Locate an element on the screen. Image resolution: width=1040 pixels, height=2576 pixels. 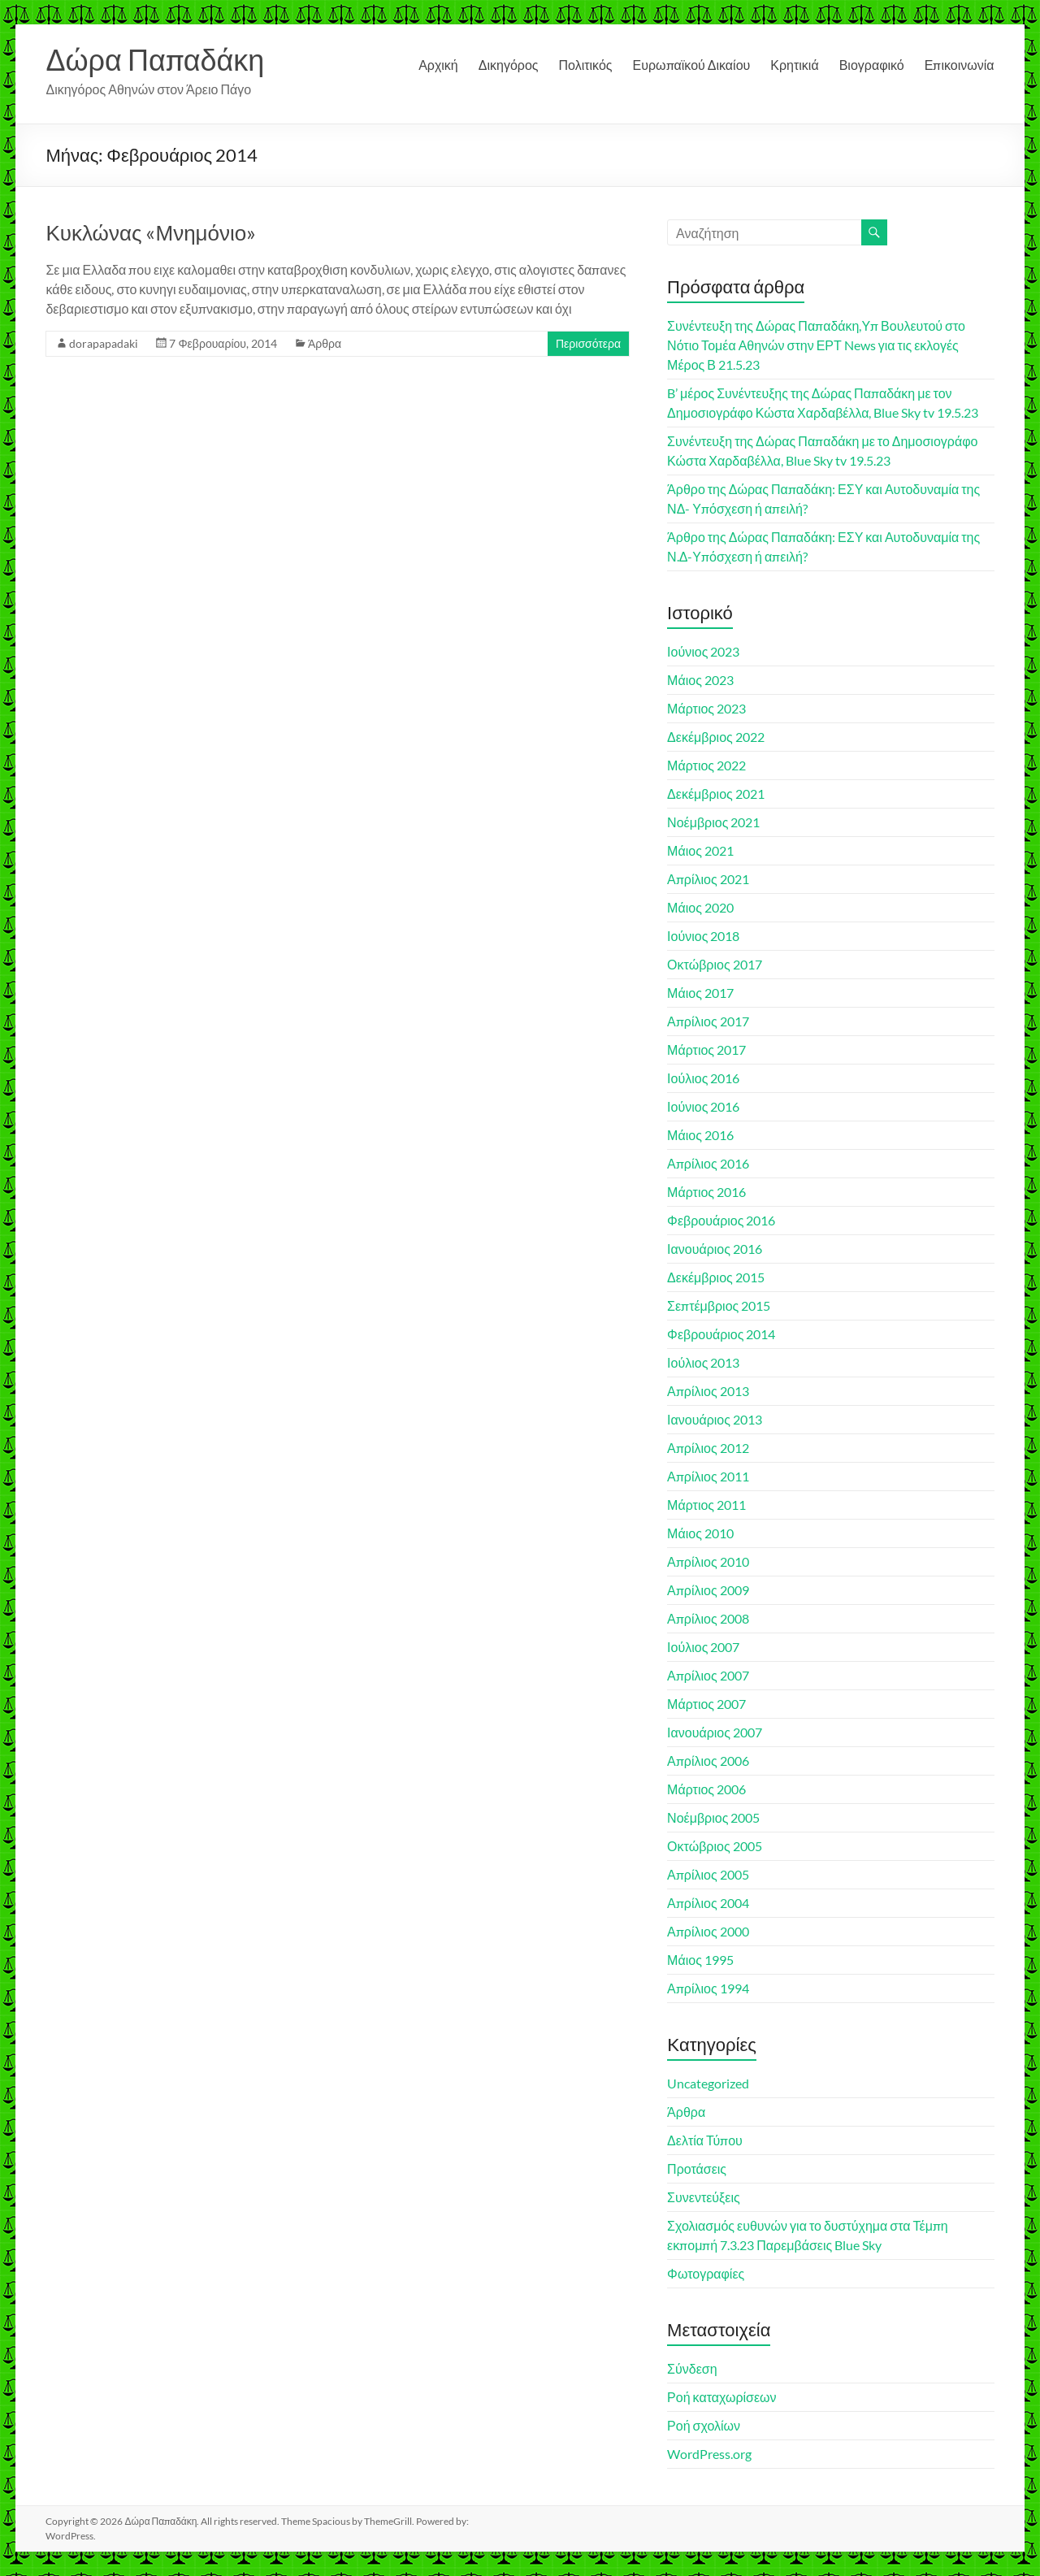
Κρητικιά is located at coordinates (794, 64).